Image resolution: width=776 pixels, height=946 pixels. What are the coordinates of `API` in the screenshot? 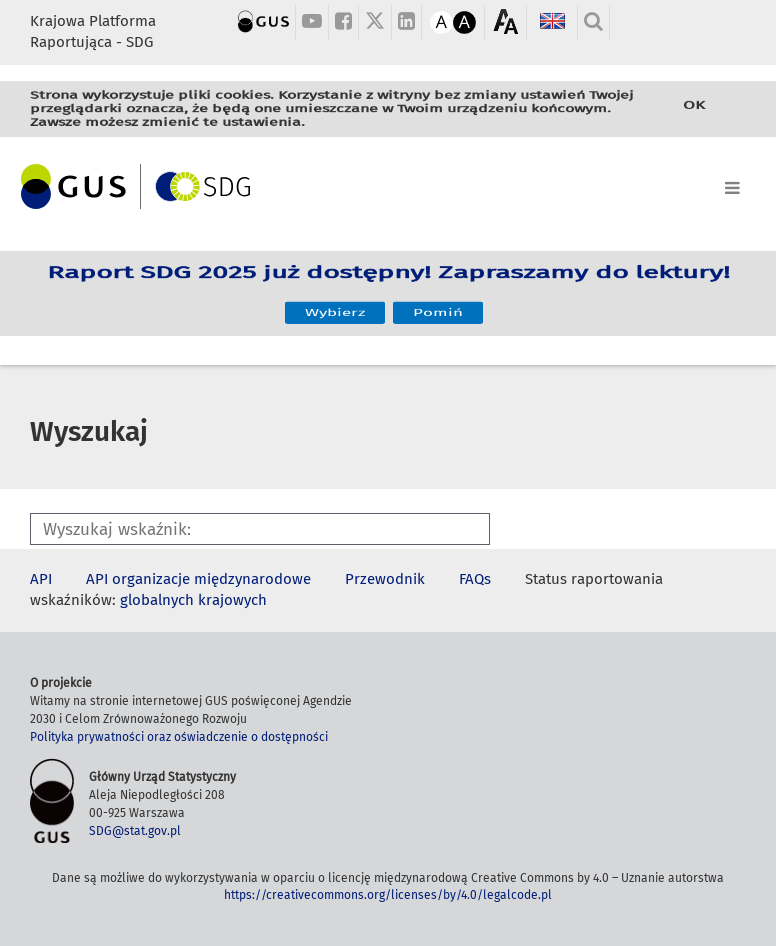 It's located at (41, 579).